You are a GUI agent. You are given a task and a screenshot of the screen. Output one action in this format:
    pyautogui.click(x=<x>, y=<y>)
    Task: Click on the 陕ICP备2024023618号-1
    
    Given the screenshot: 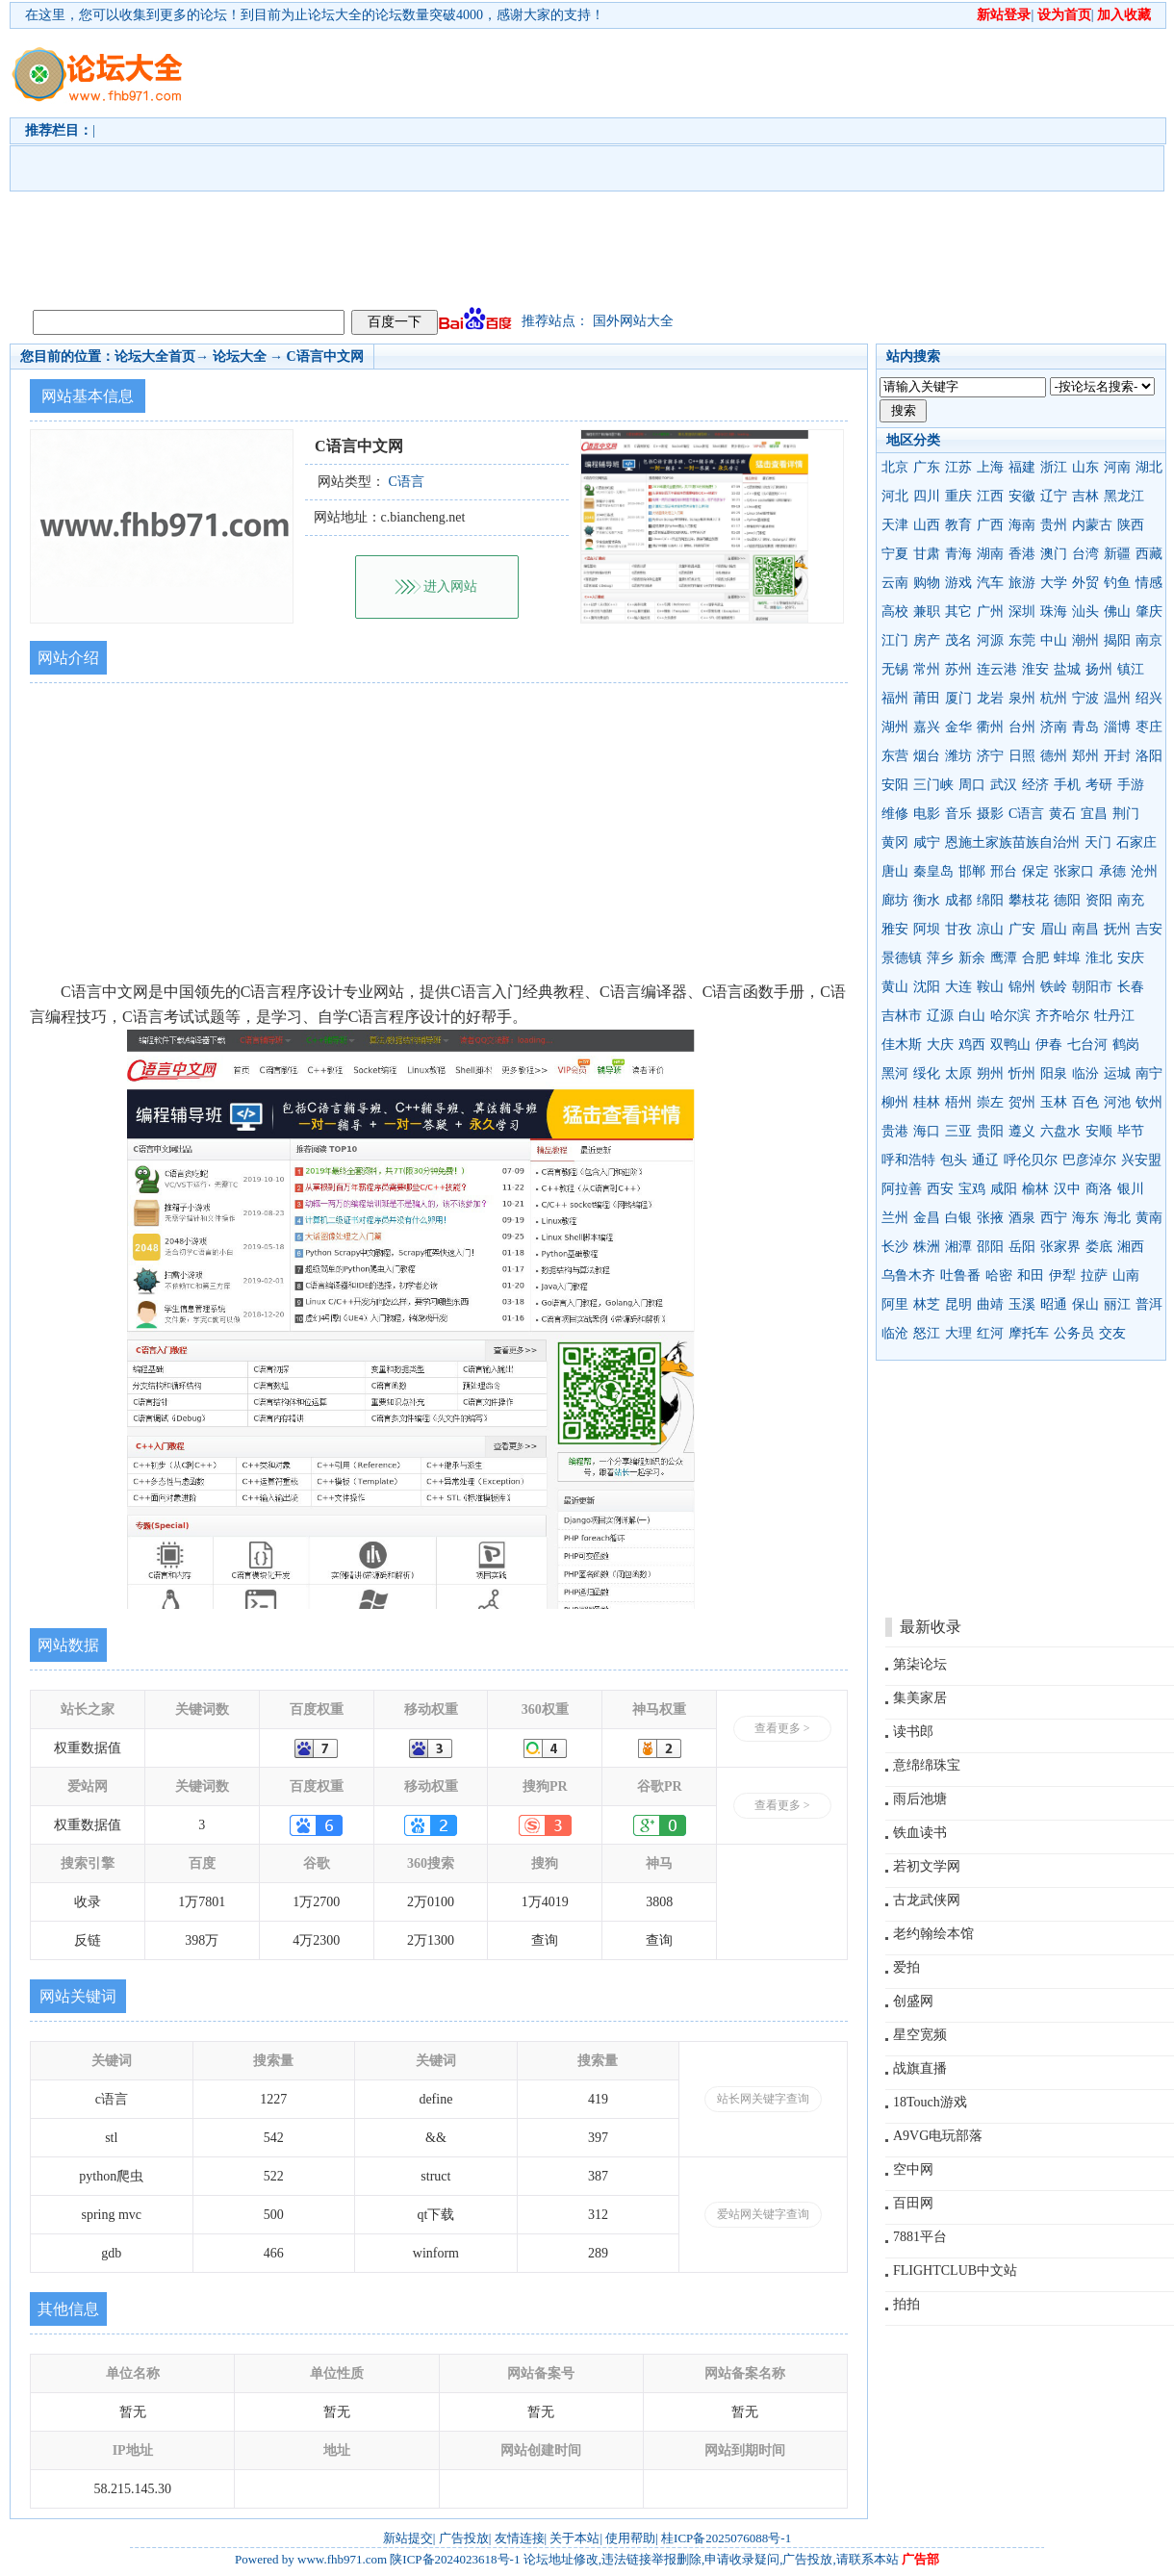 What is the action you would take?
    pyautogui.click(x=455, y=2559)
    